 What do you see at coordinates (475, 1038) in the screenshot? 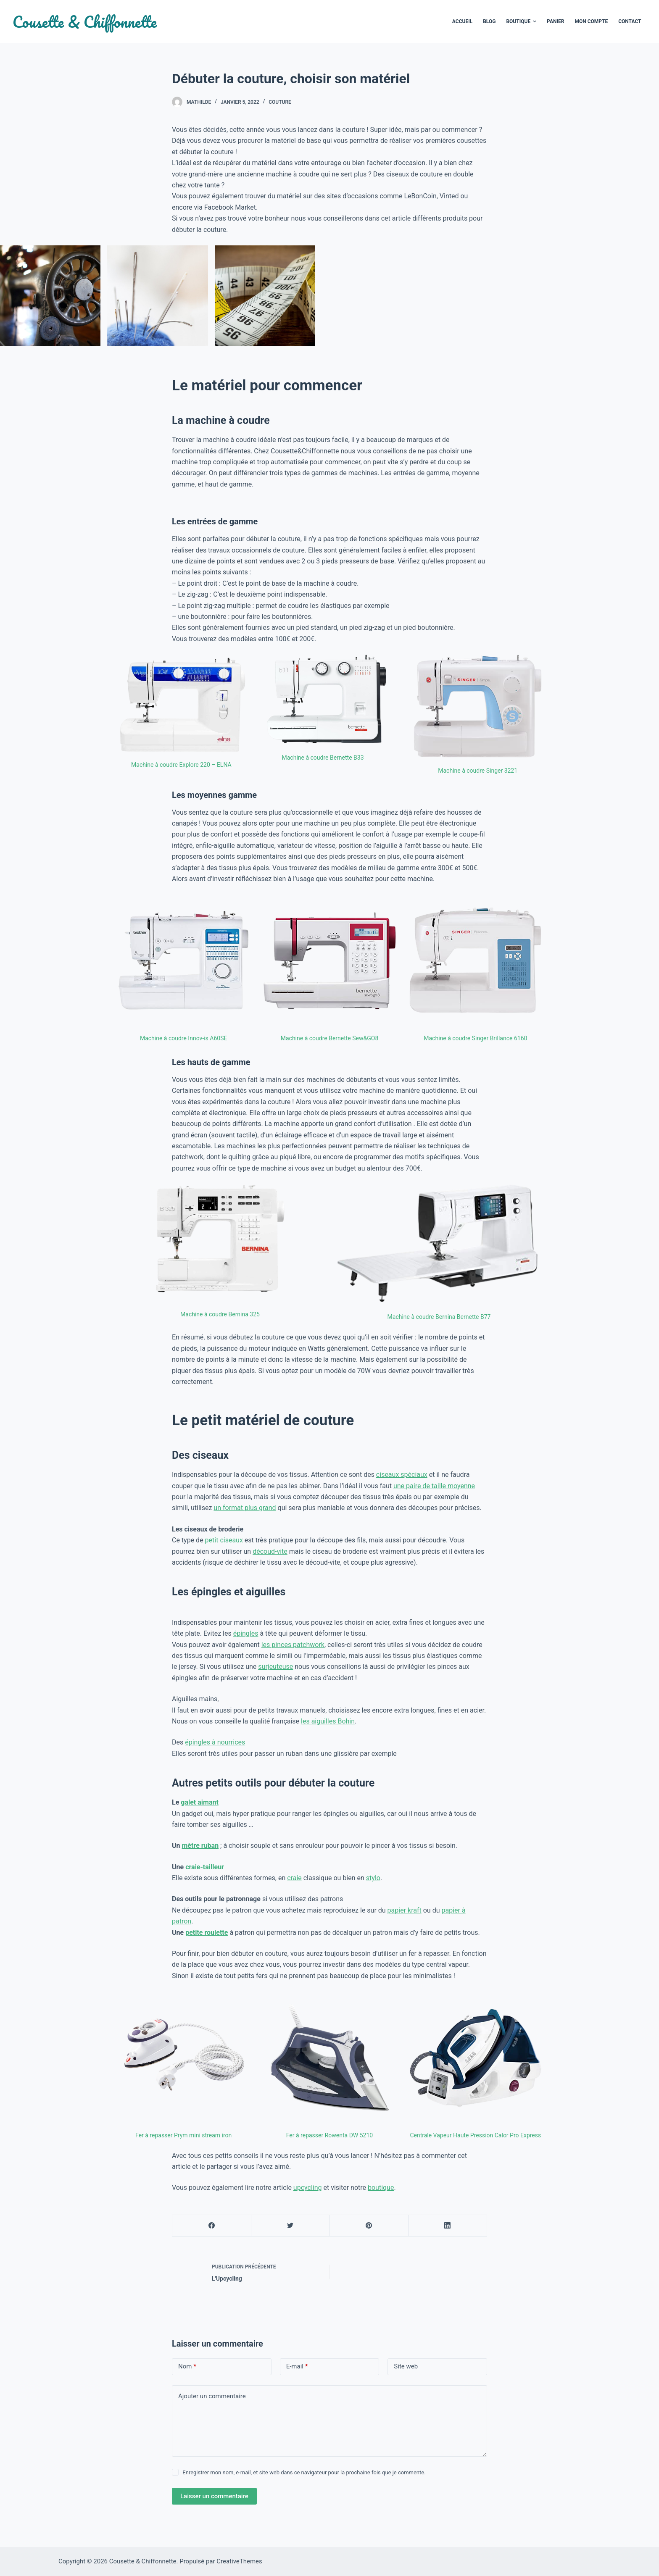
I see `Machine à coudre Singer Brillance 6160` at bounding box center [475, 1038].